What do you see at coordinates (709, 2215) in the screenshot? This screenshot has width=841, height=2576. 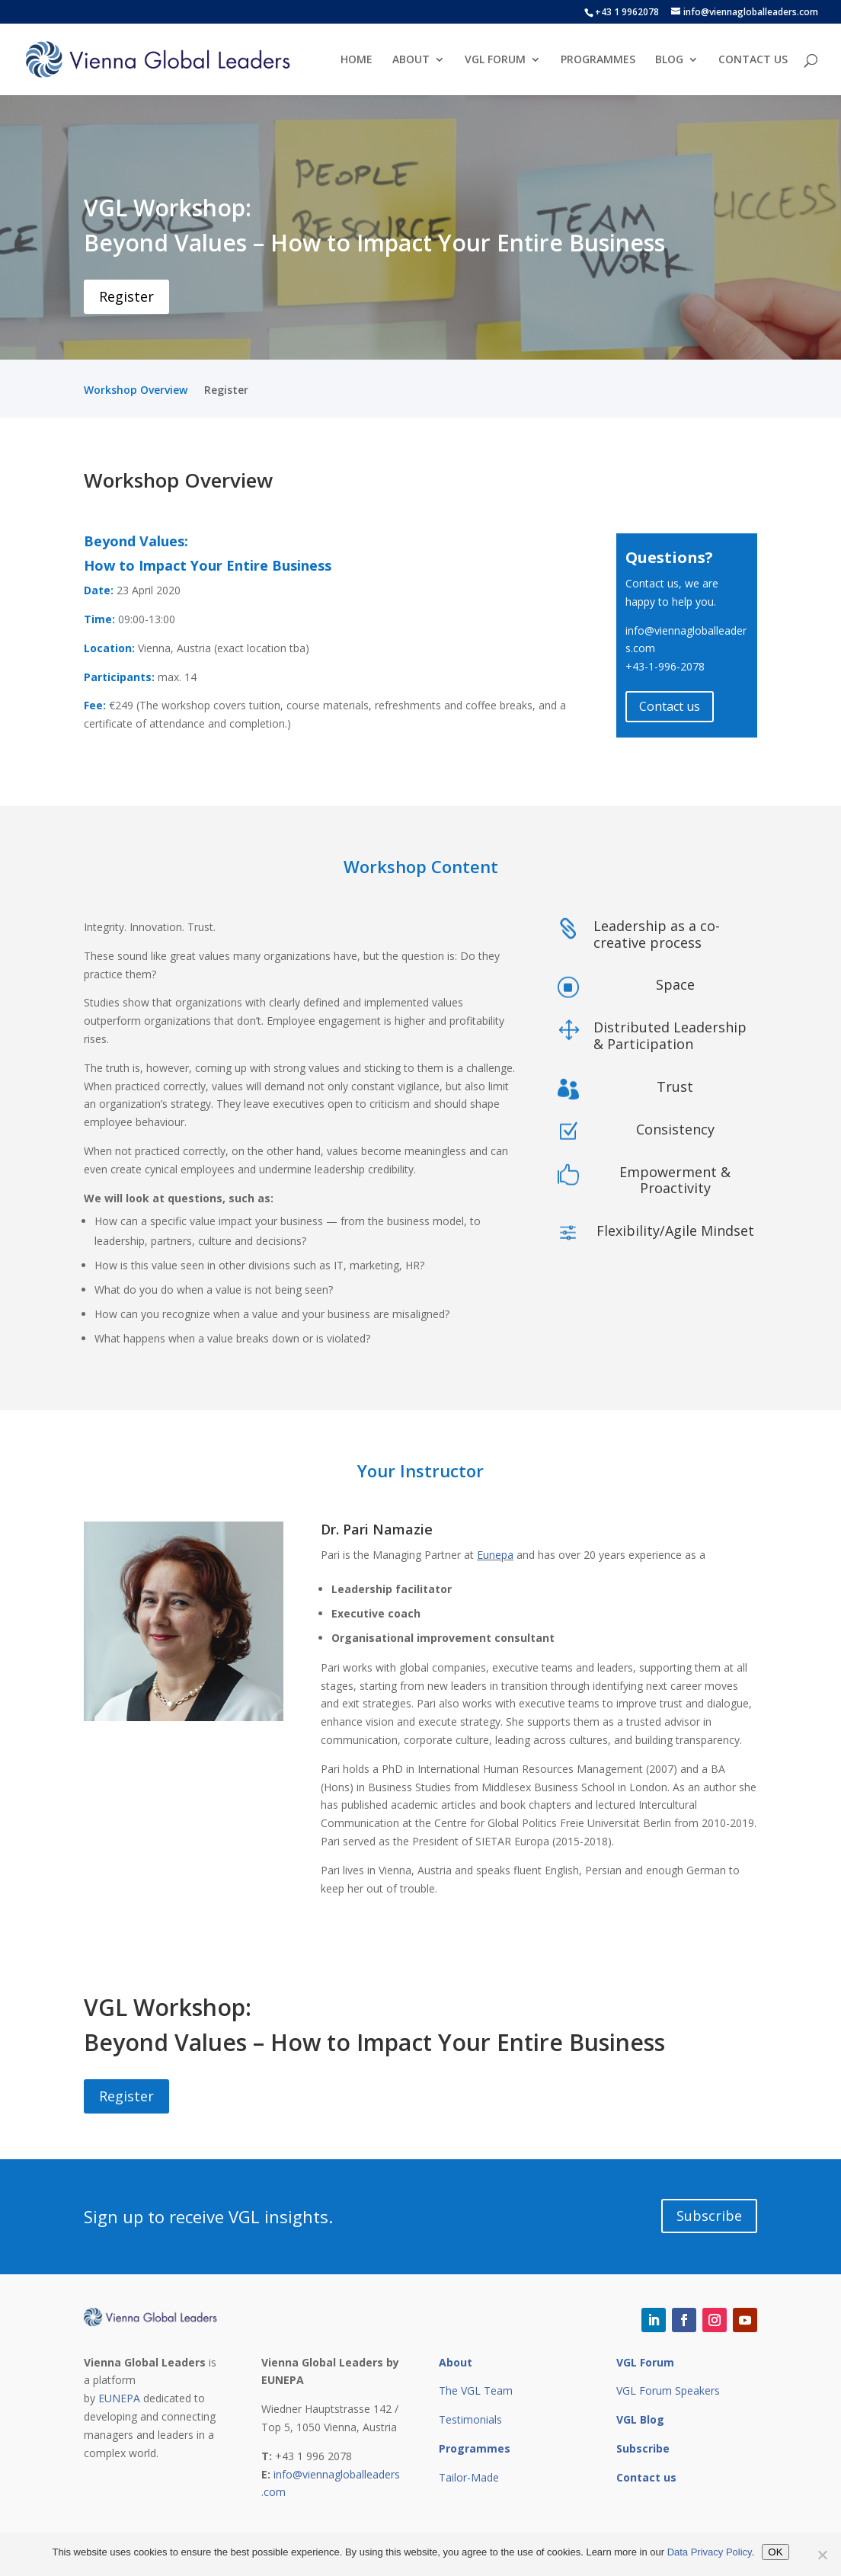 I see `Subscribe` at bounding box center [709, 2215].